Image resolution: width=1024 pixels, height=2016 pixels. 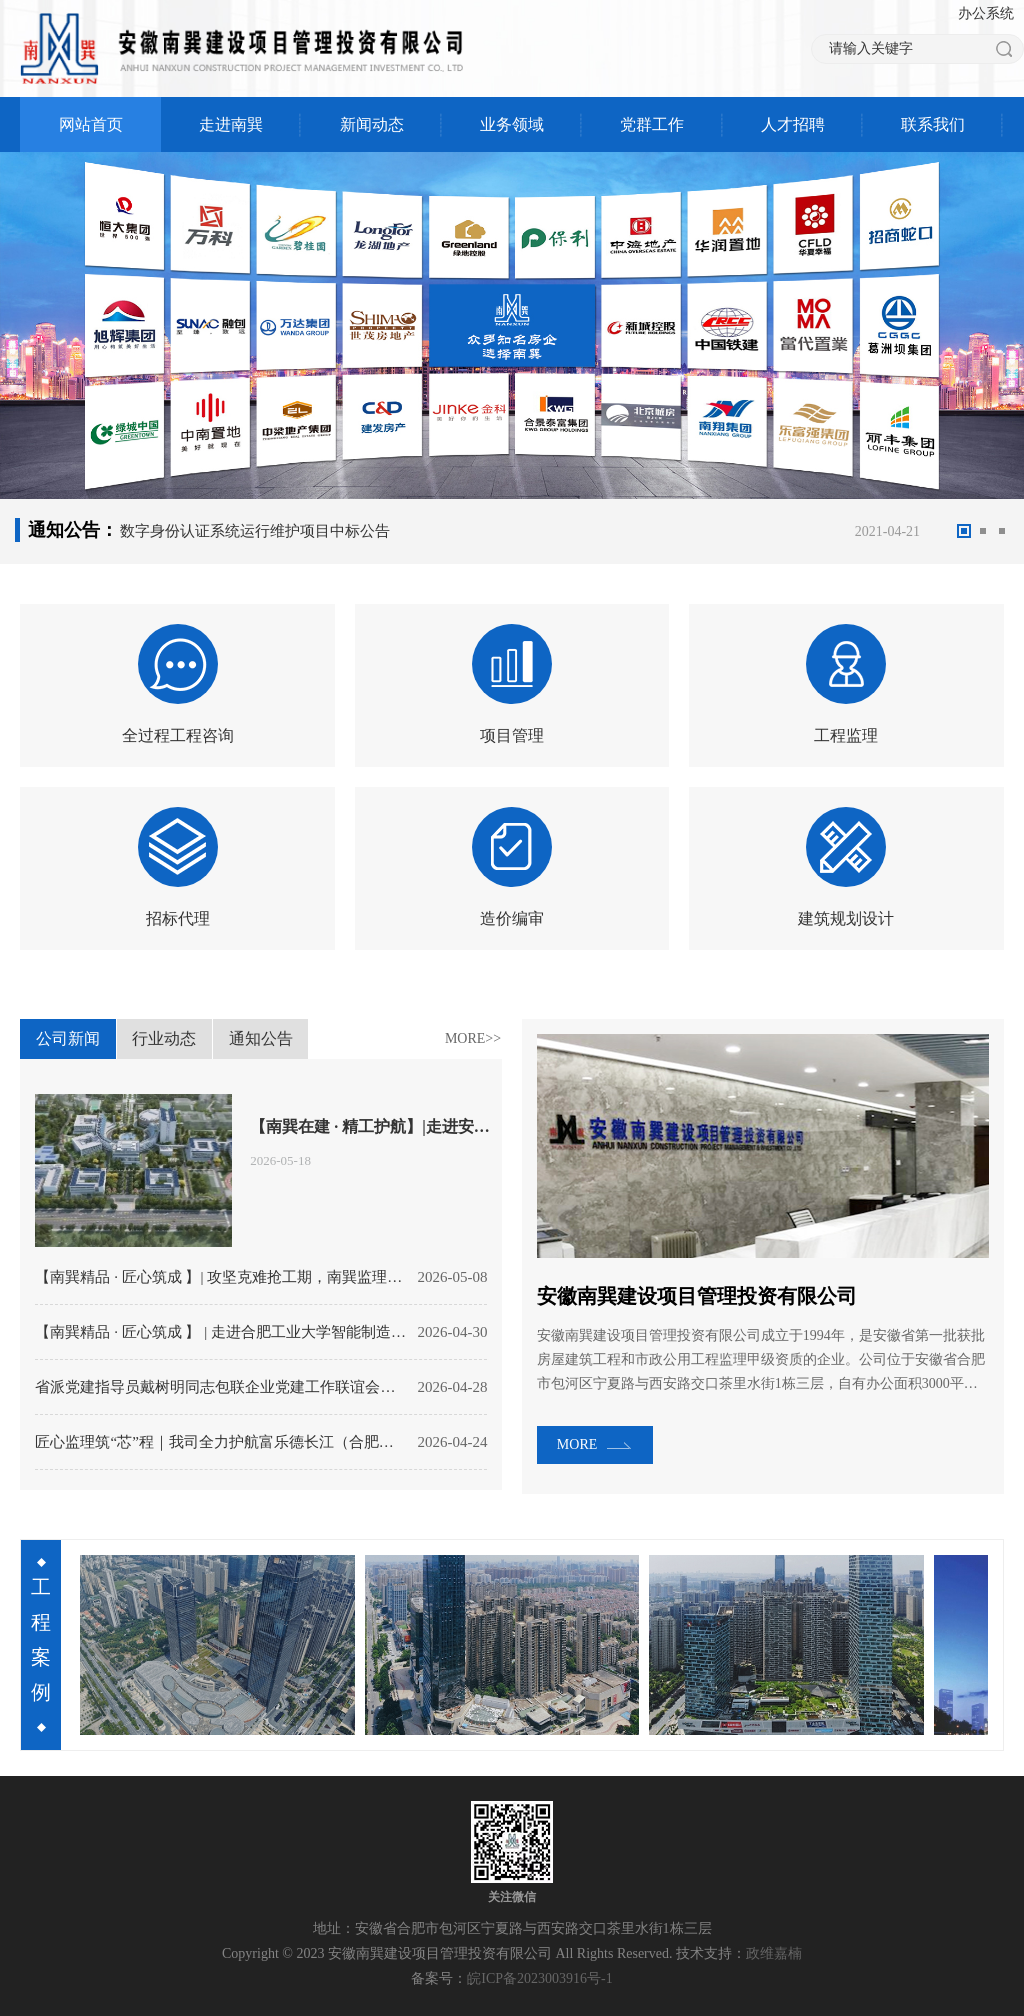 What do you see at coordinates (933, 124) in the screenshot?
I see `联系我们` at bounding box center [933, 124].